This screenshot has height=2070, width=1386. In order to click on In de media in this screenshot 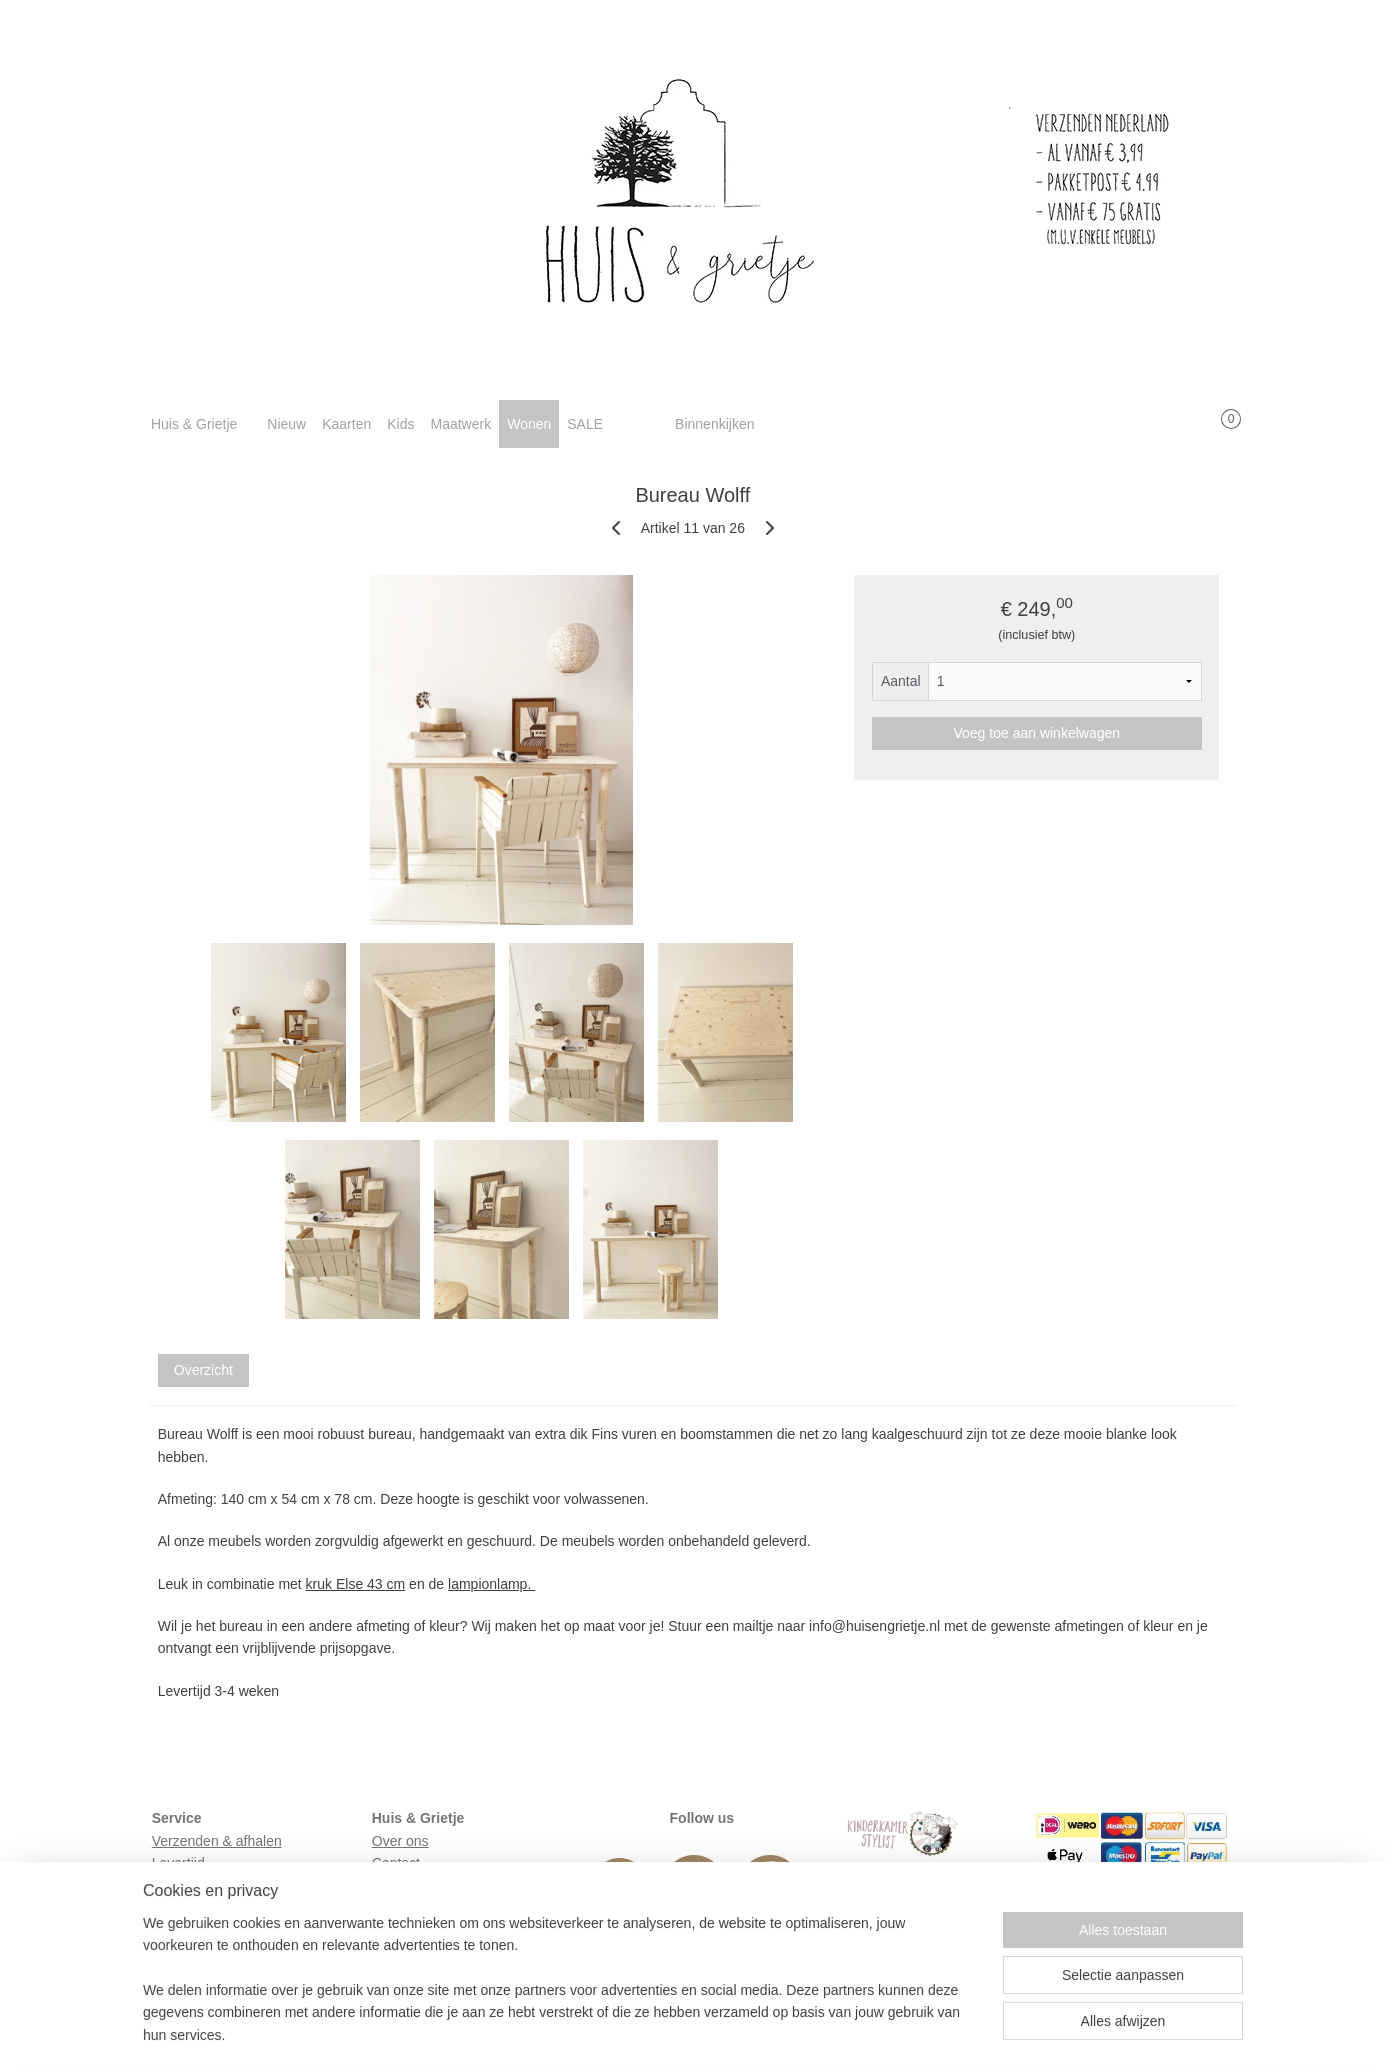, I will do `click(408, 1885)`.